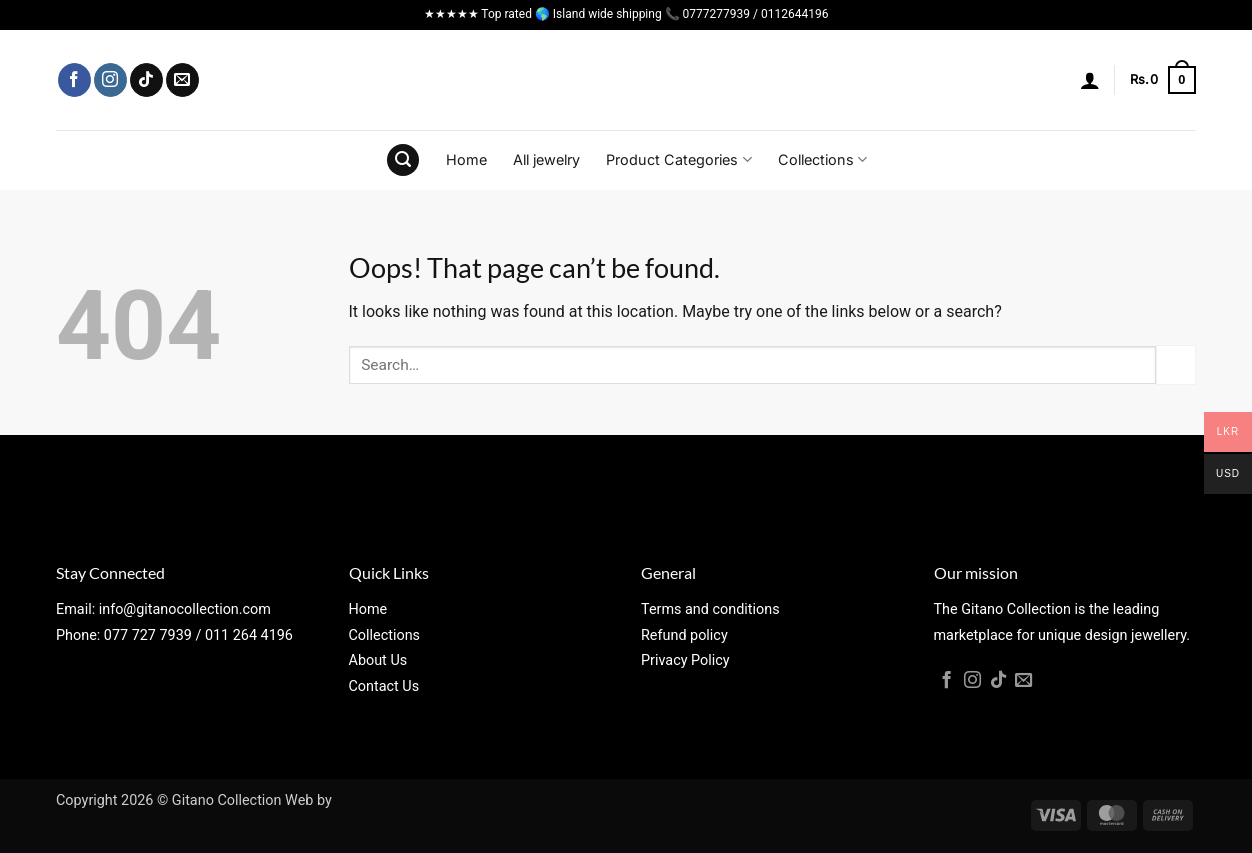 The image size is (1252, 853). Describe the element at coordinates (74, 80) in the screenshot. I see `[Follow on Facebook]` at that location.